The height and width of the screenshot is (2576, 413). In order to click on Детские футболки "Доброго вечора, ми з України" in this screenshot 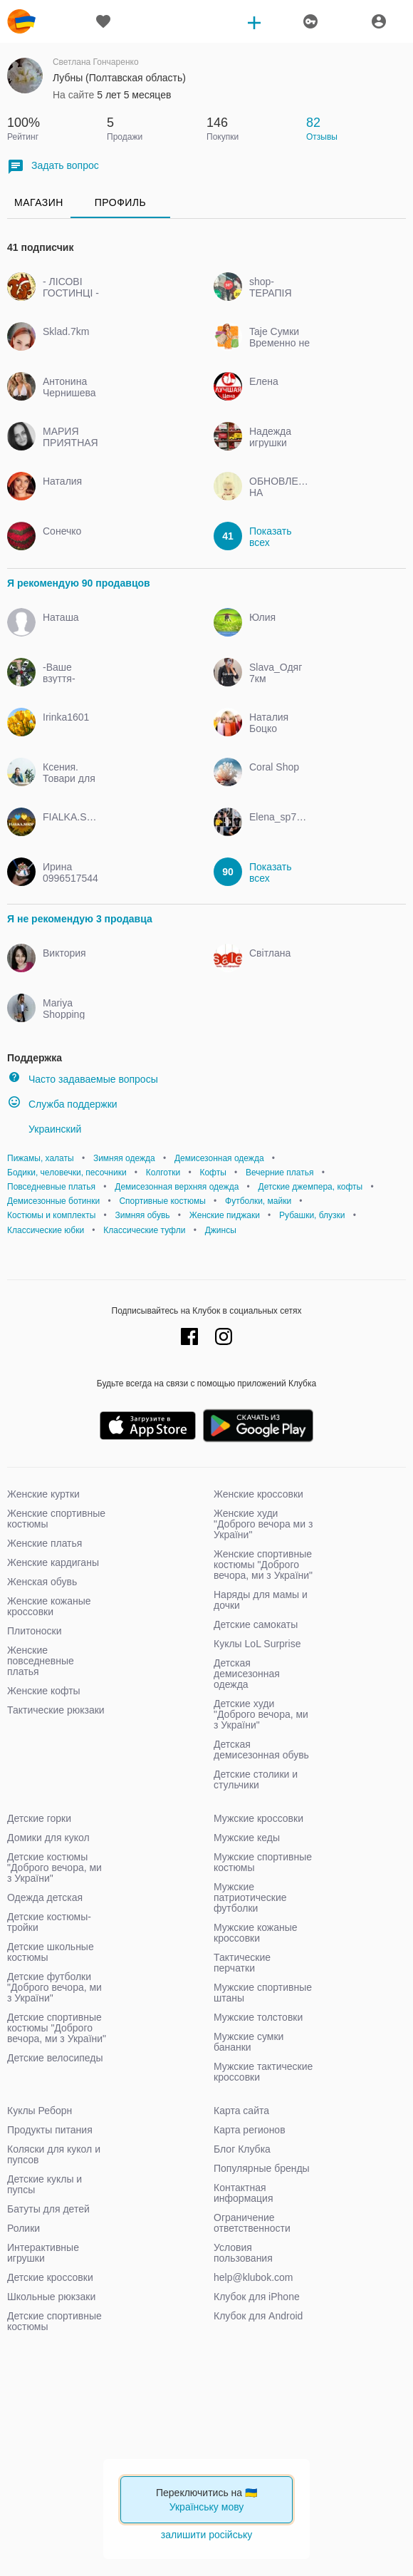, I will do `click(54, 1987)`.